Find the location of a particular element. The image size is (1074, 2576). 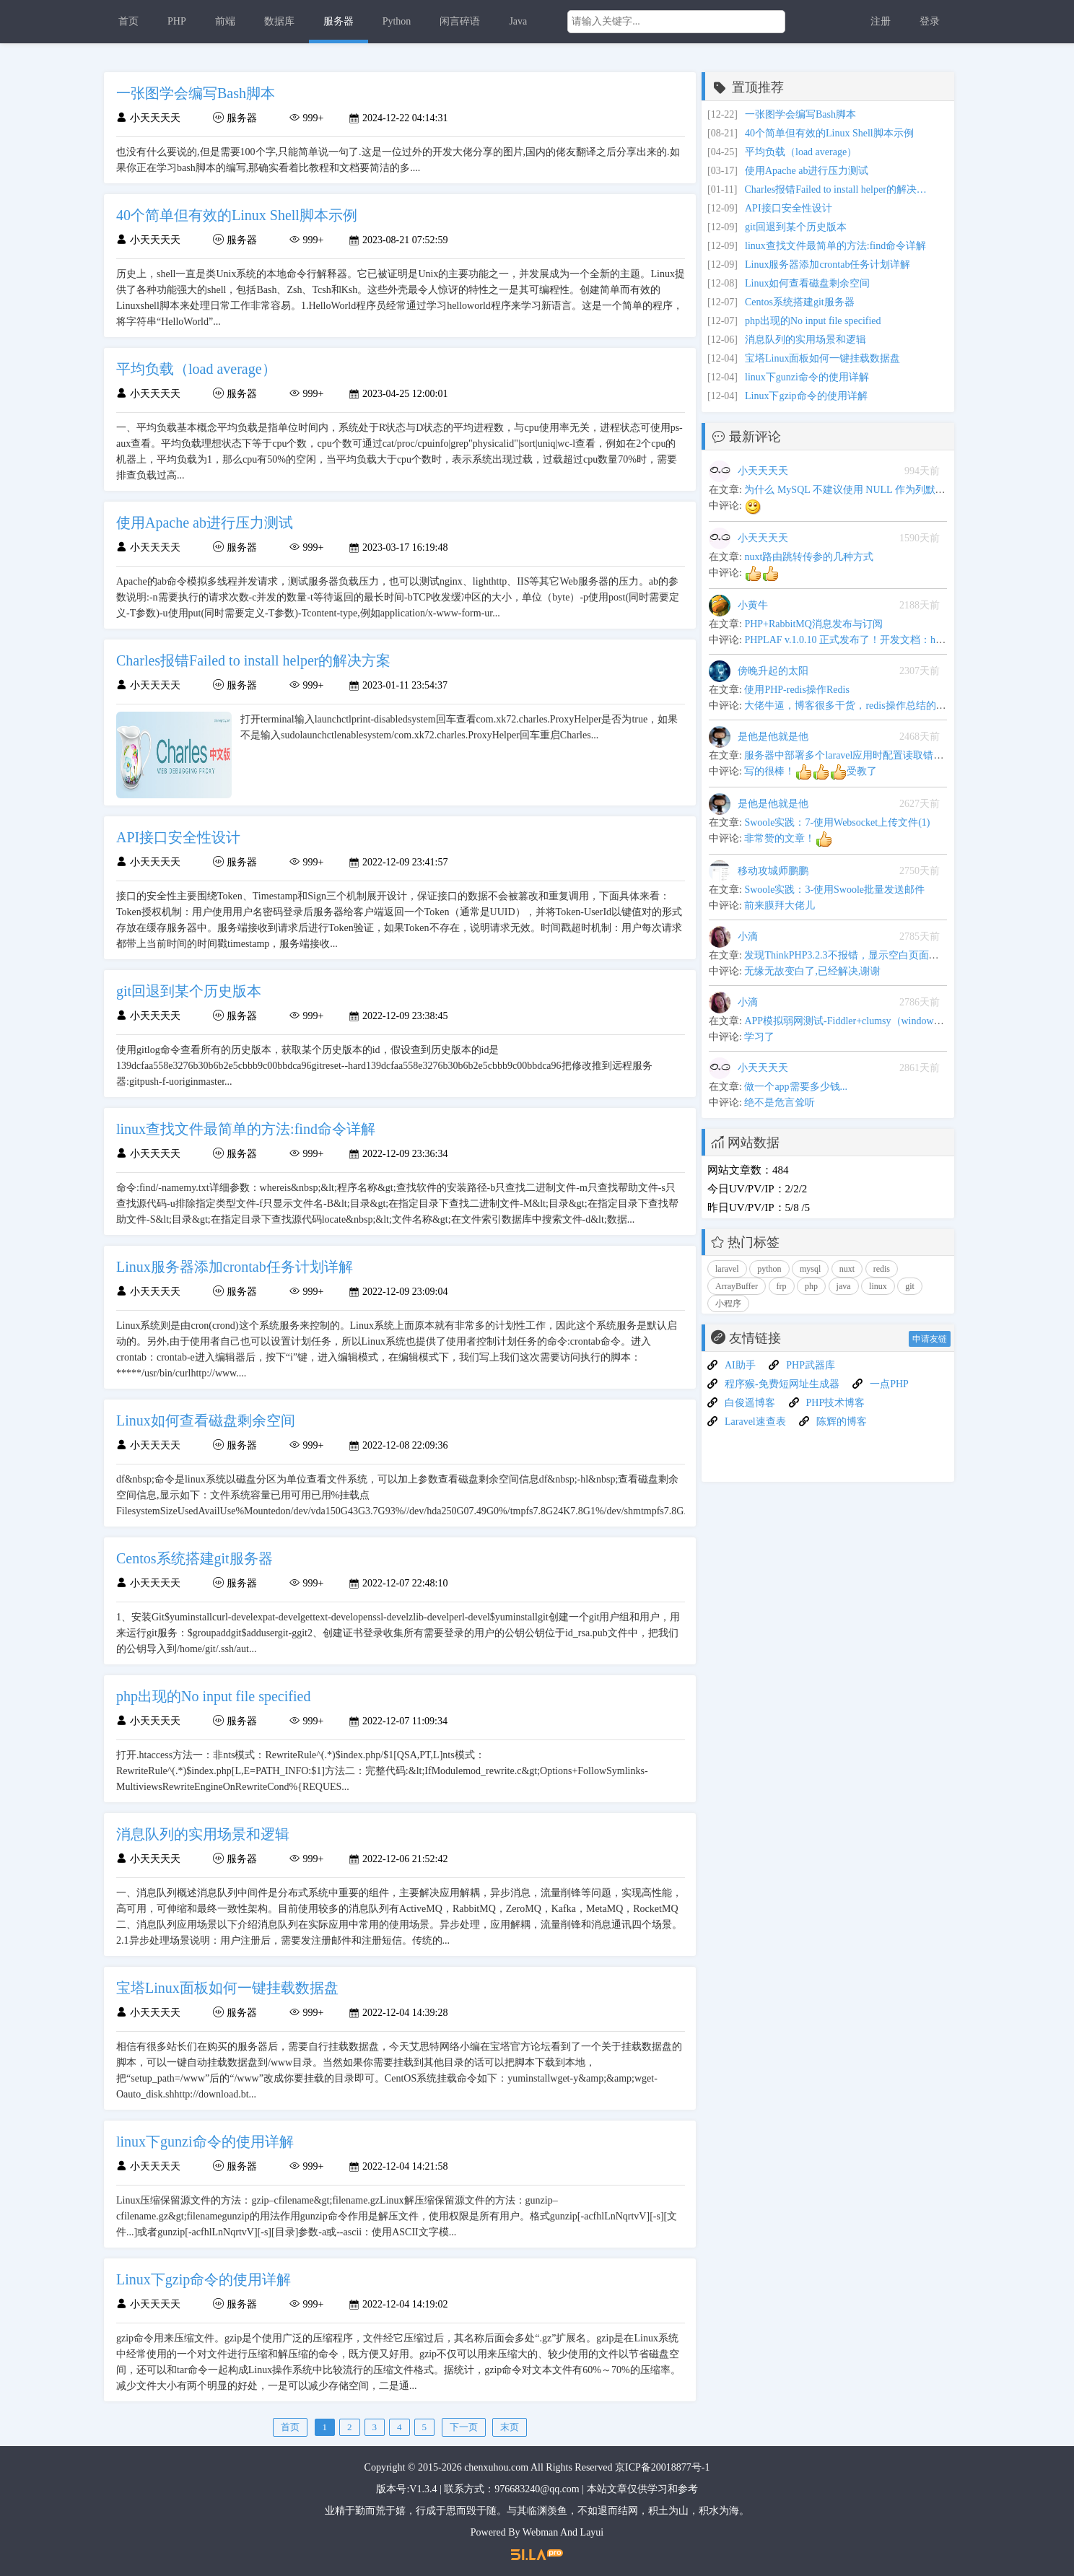

前来膜拜大佬儿 is located at coordinates (779, 905).